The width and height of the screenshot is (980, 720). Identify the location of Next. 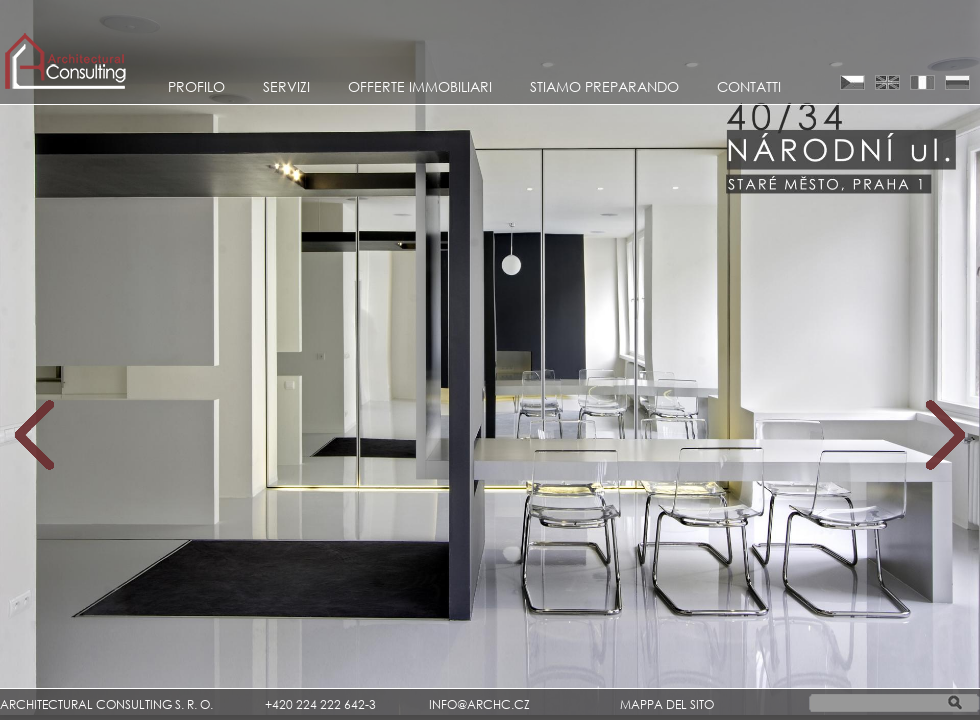
(945, 435).